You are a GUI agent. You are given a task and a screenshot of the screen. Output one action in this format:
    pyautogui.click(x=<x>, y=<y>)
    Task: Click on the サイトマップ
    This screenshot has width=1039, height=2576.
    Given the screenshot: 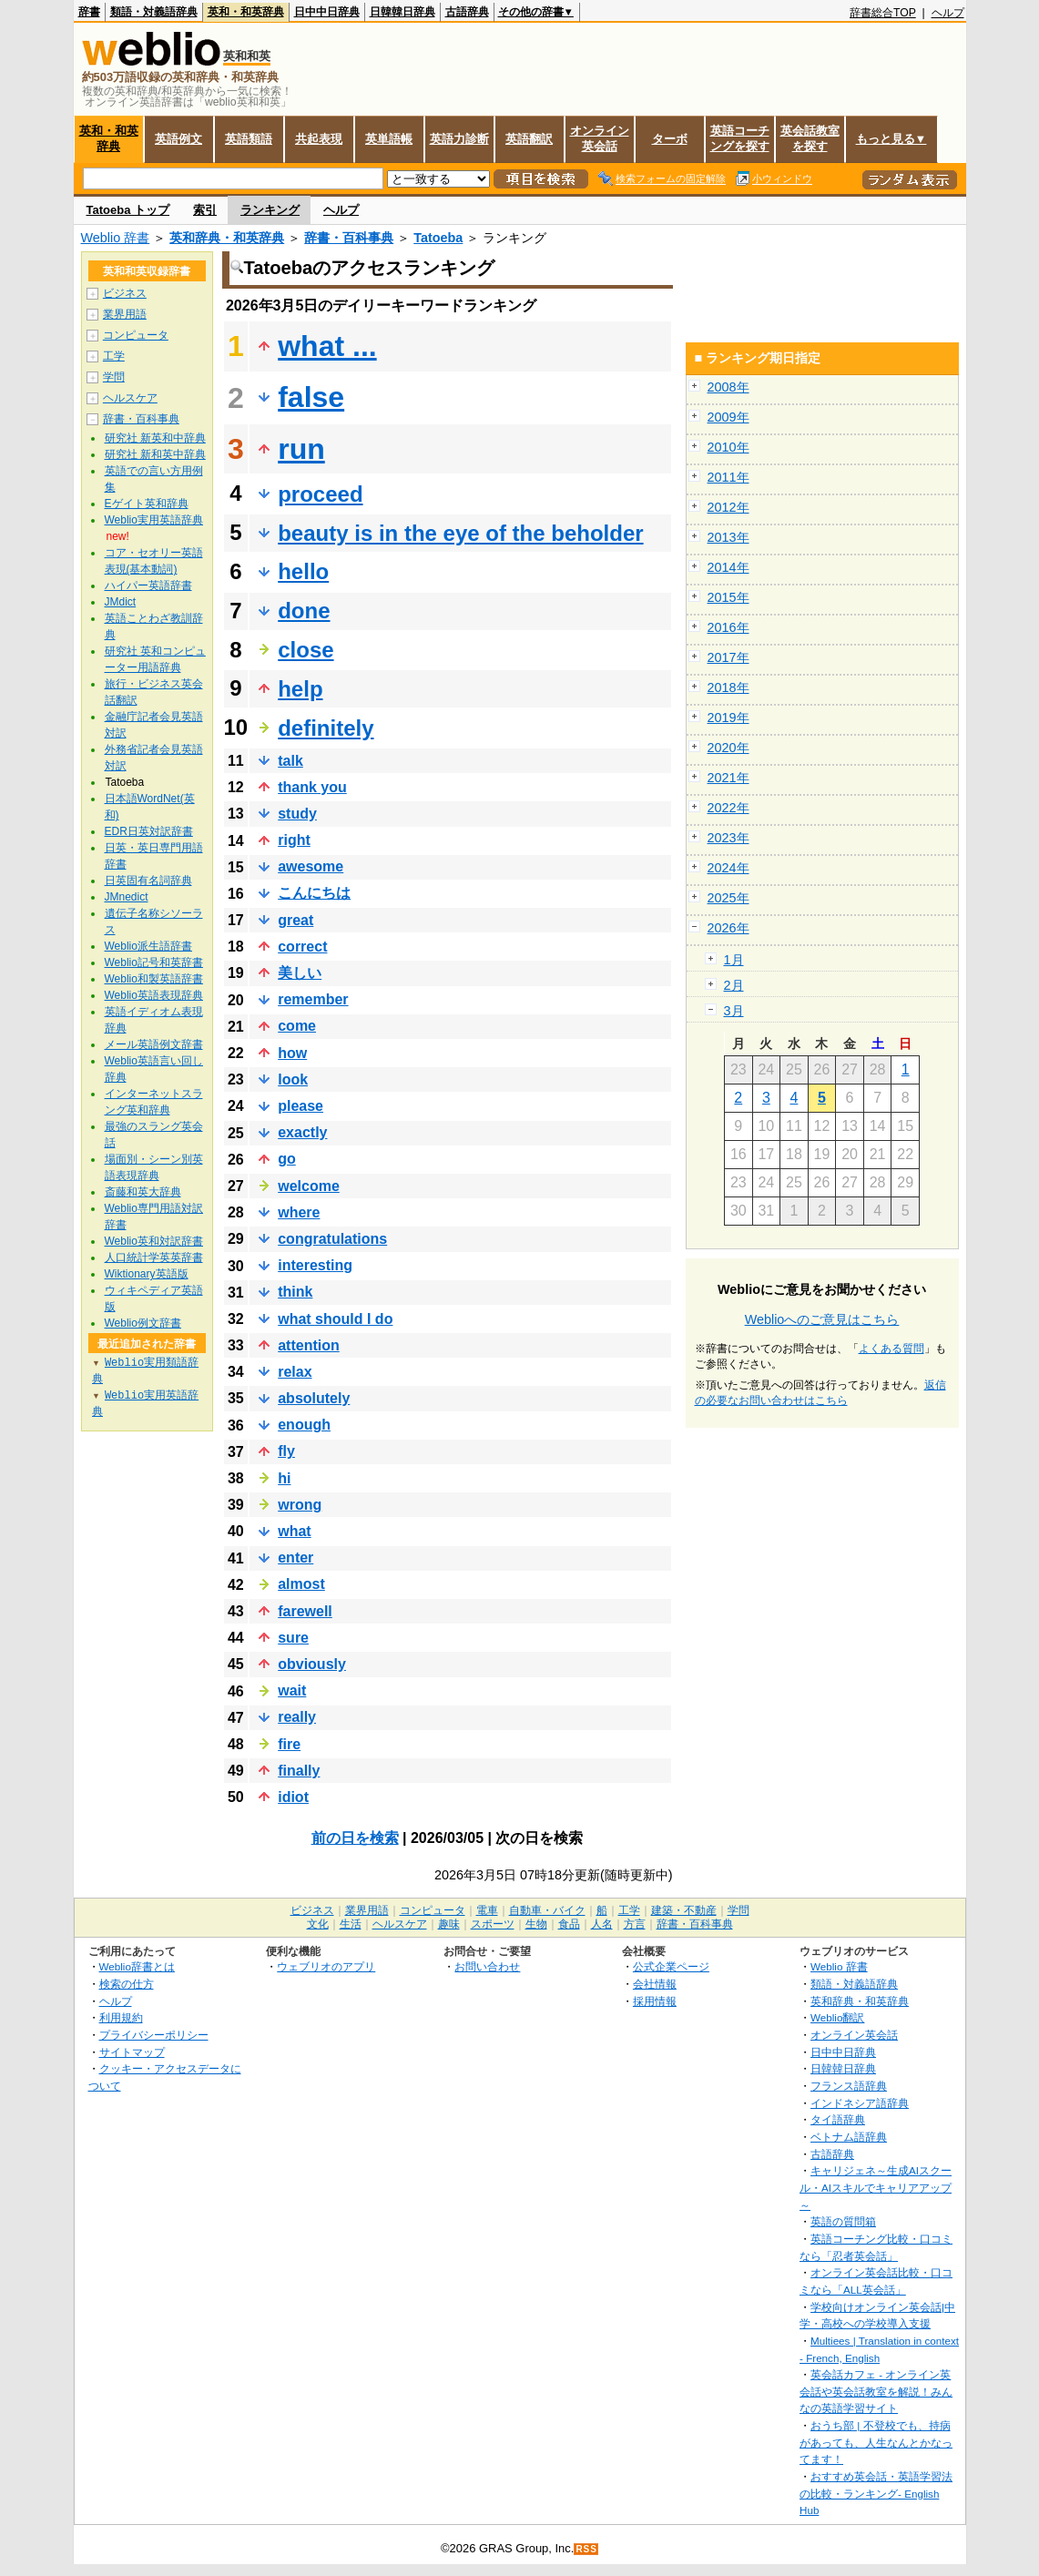 What is the action you would take?
    pyautogui.click(x=132, y=2052)
    